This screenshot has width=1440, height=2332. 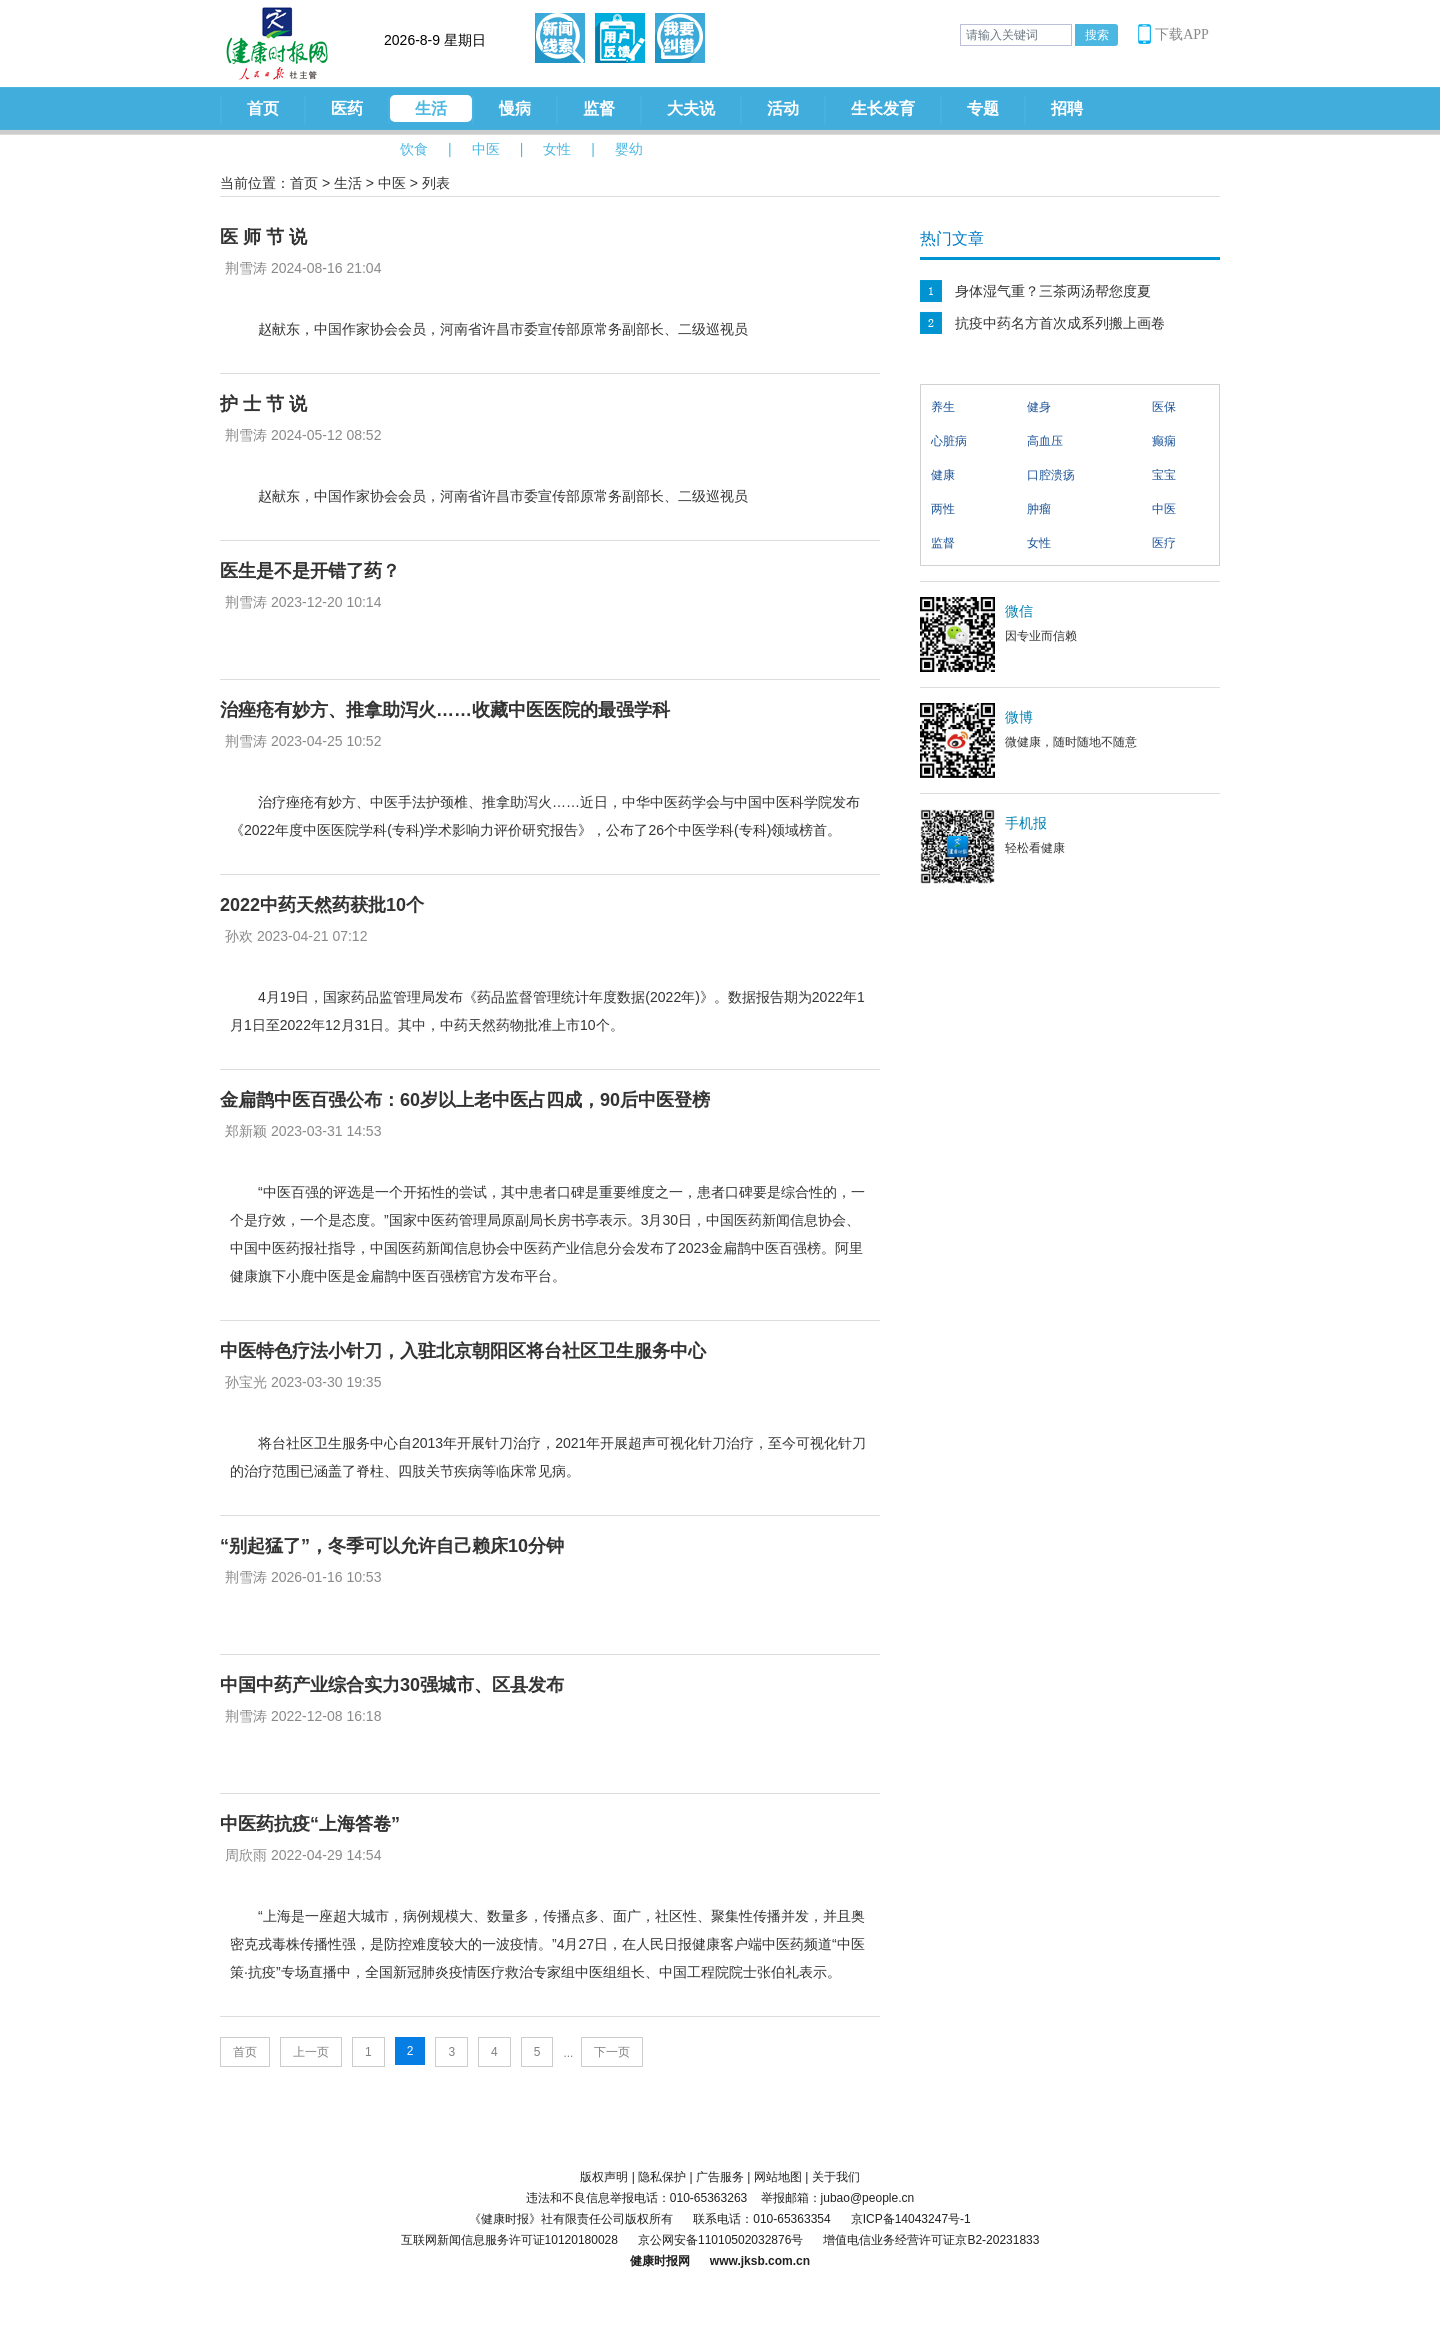 I want to click on 中国中药产业综合实力30强城市、区县发布, so click(x=392, y=1685).